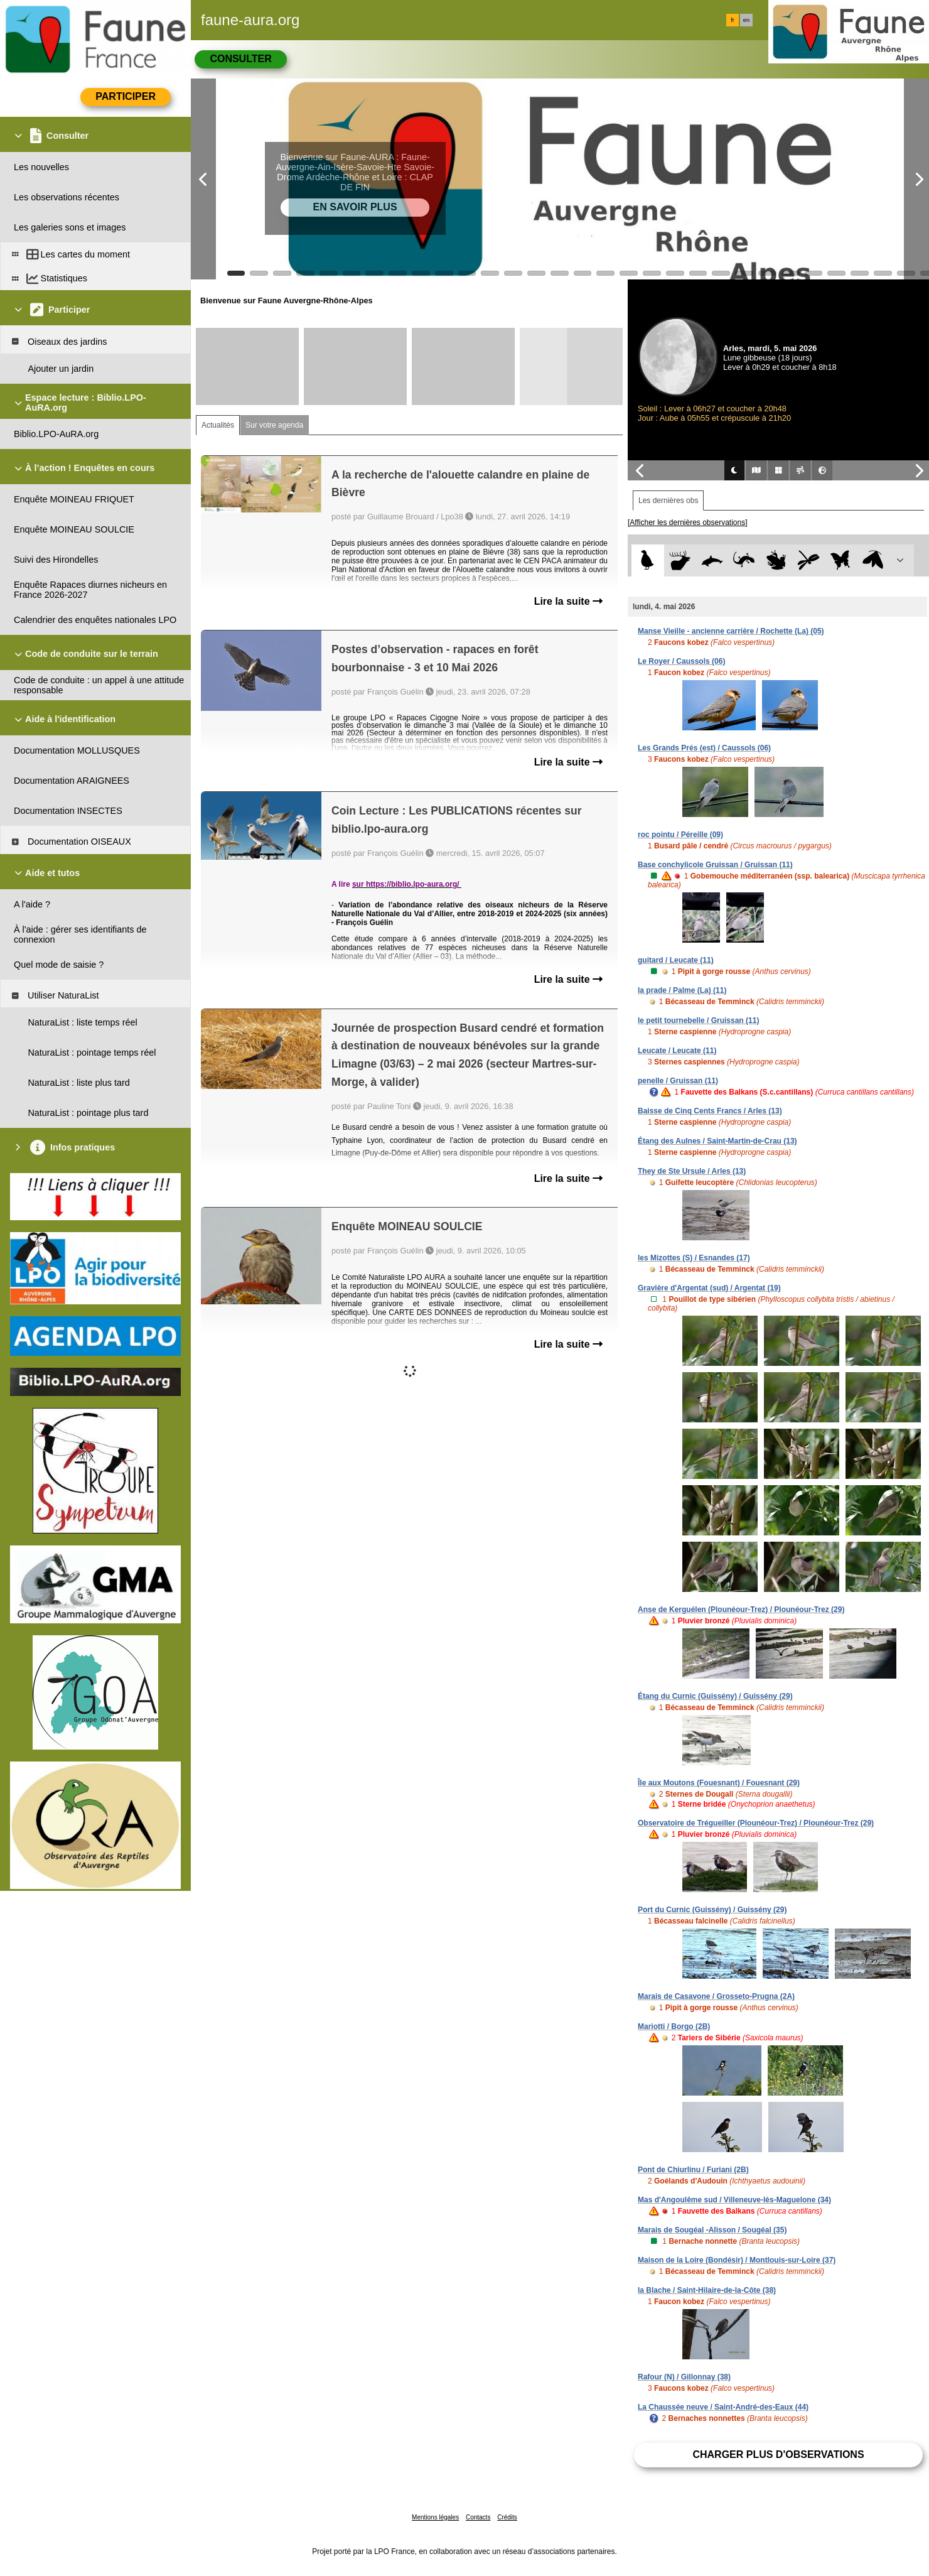  Describe the element at coordinates (435, 2517) in the screenshot. I see `Mentions légales` at that location.